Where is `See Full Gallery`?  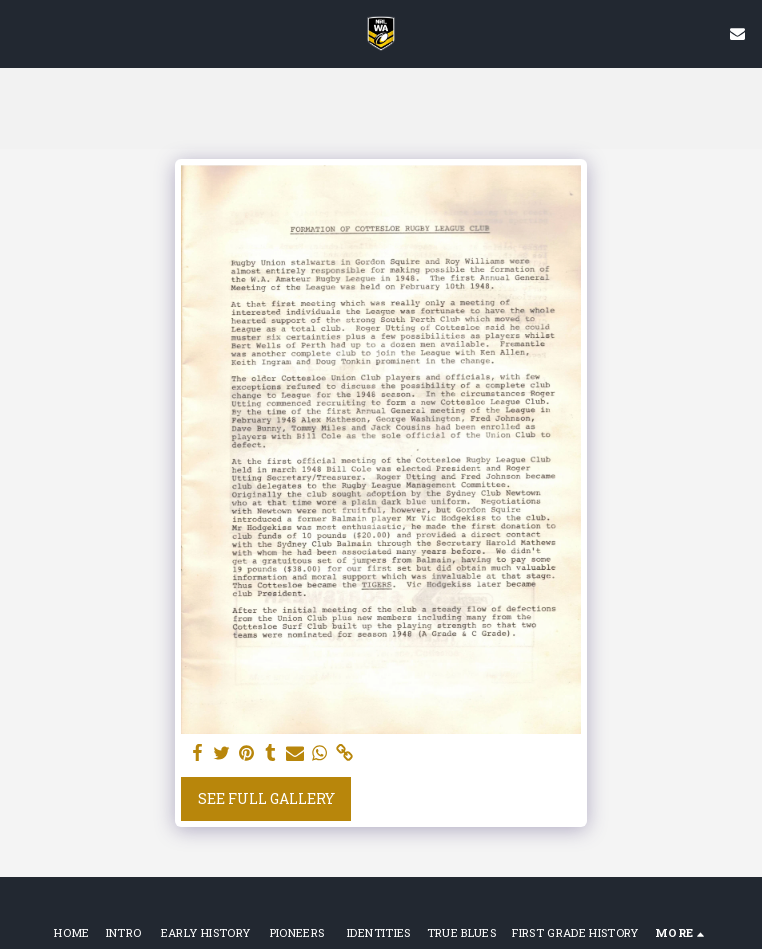 See Full Gallery is located at coordinates (266, 798).